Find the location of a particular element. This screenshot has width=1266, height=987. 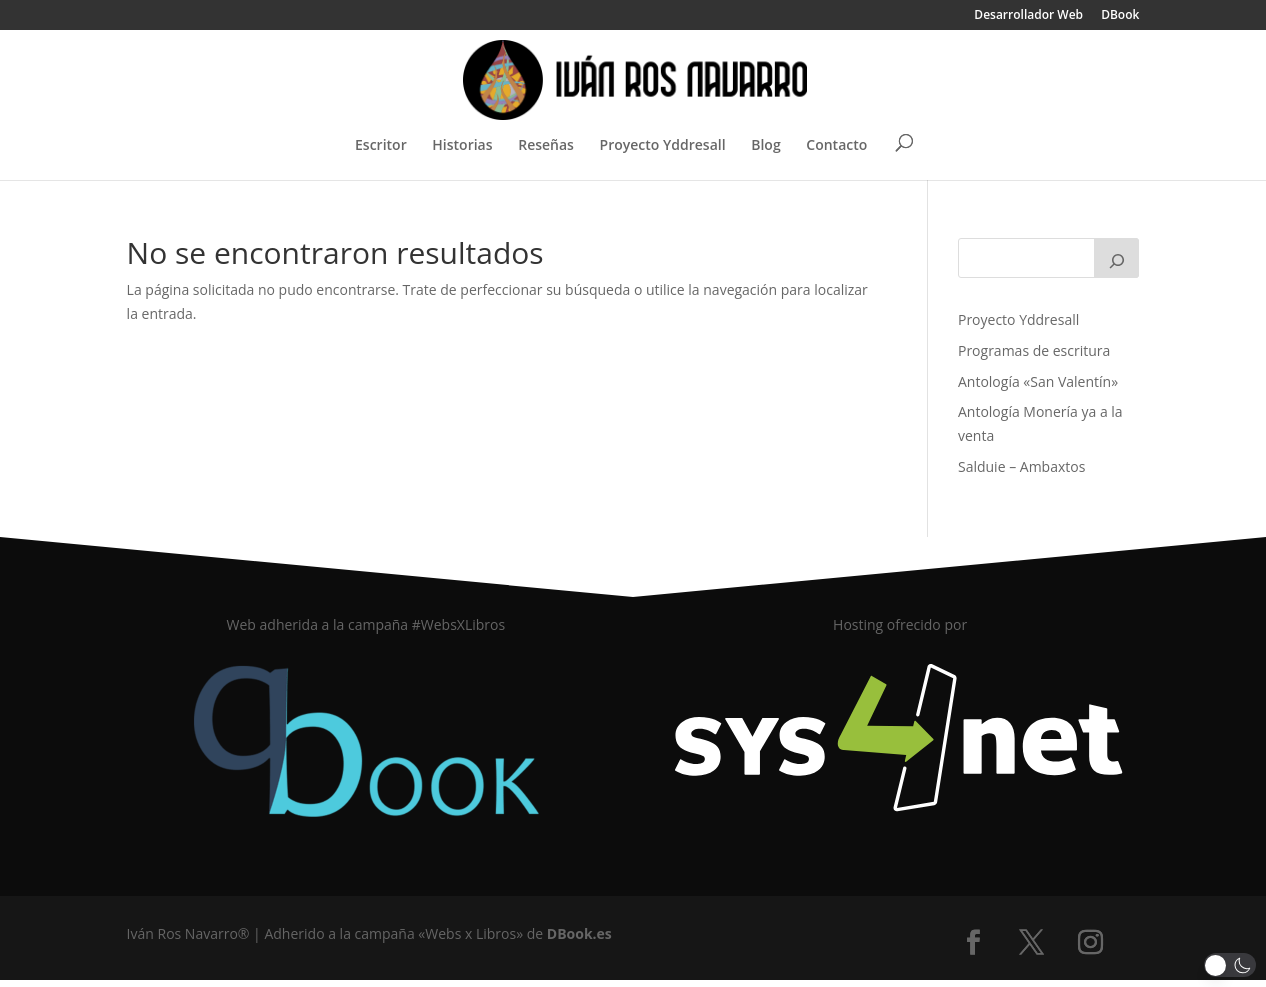

[Buscar] is located at coordinates (1117, 258).